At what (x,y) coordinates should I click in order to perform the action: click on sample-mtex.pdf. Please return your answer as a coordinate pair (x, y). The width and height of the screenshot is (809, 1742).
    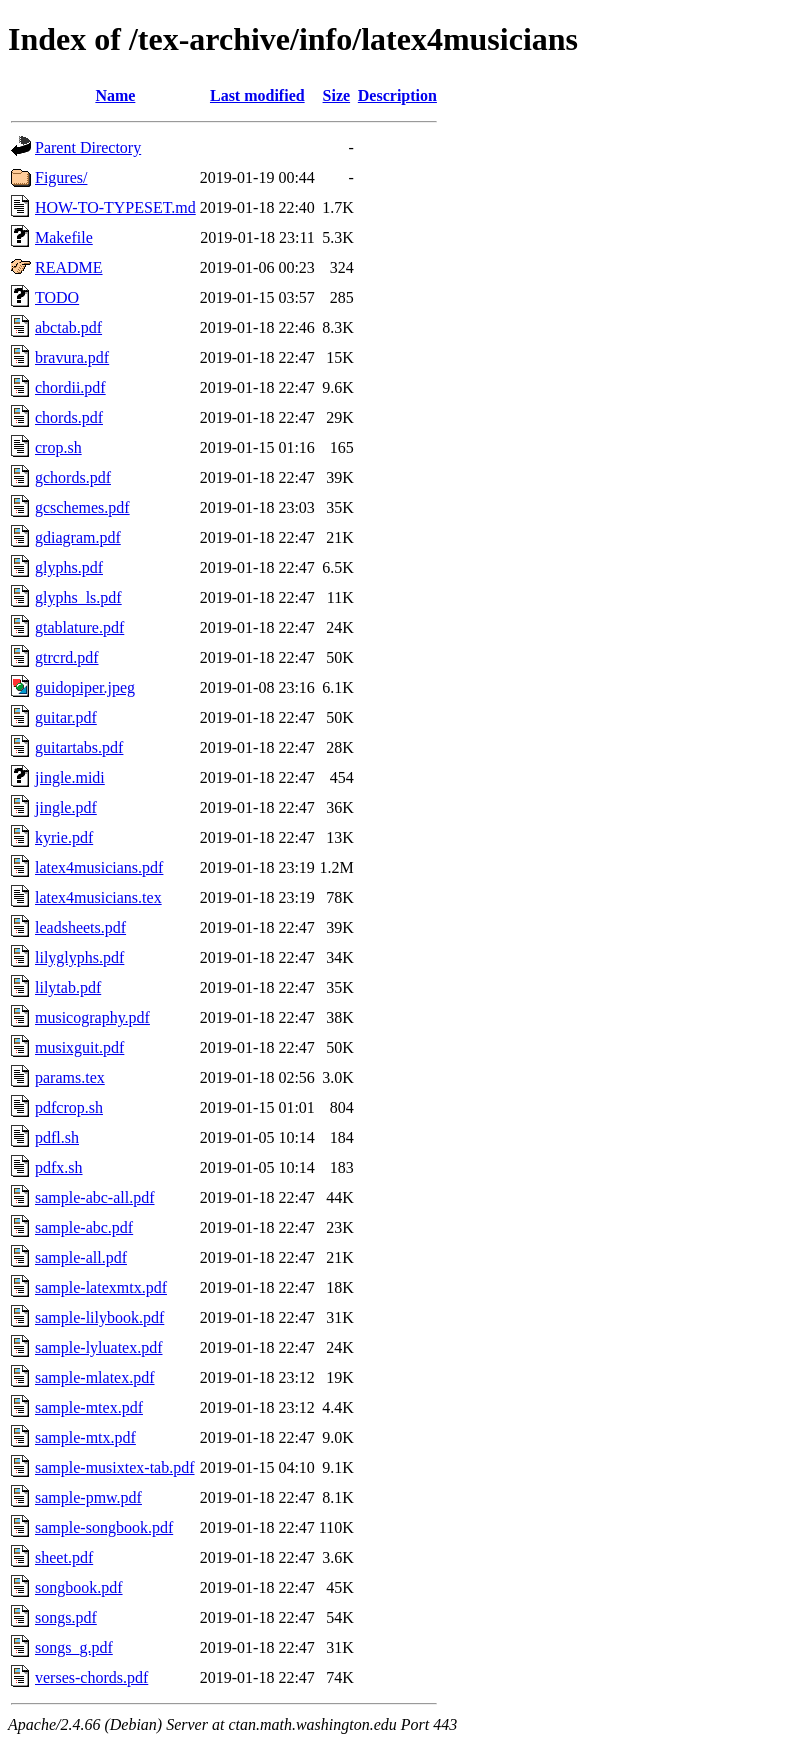
    Looking at the image, I should click on (89, 1407).